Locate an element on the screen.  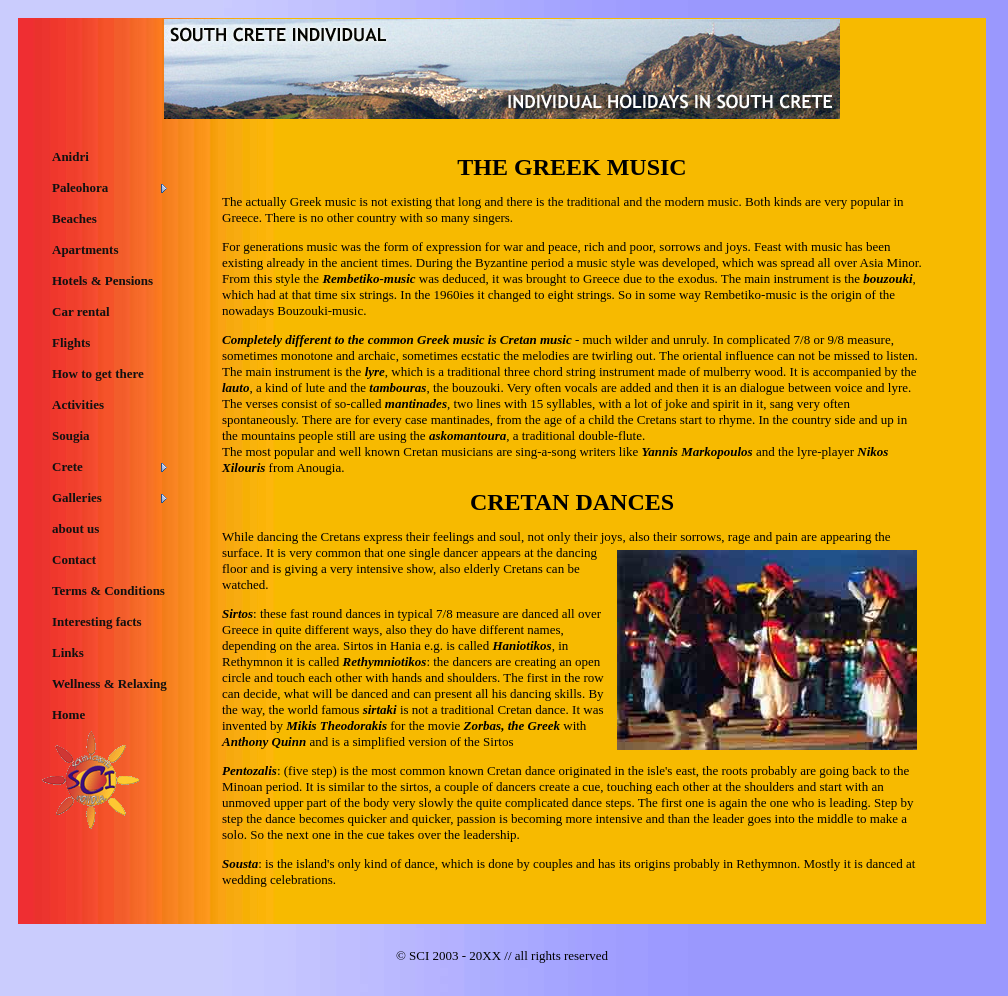
Sougia is located at coordinates (71, 435).